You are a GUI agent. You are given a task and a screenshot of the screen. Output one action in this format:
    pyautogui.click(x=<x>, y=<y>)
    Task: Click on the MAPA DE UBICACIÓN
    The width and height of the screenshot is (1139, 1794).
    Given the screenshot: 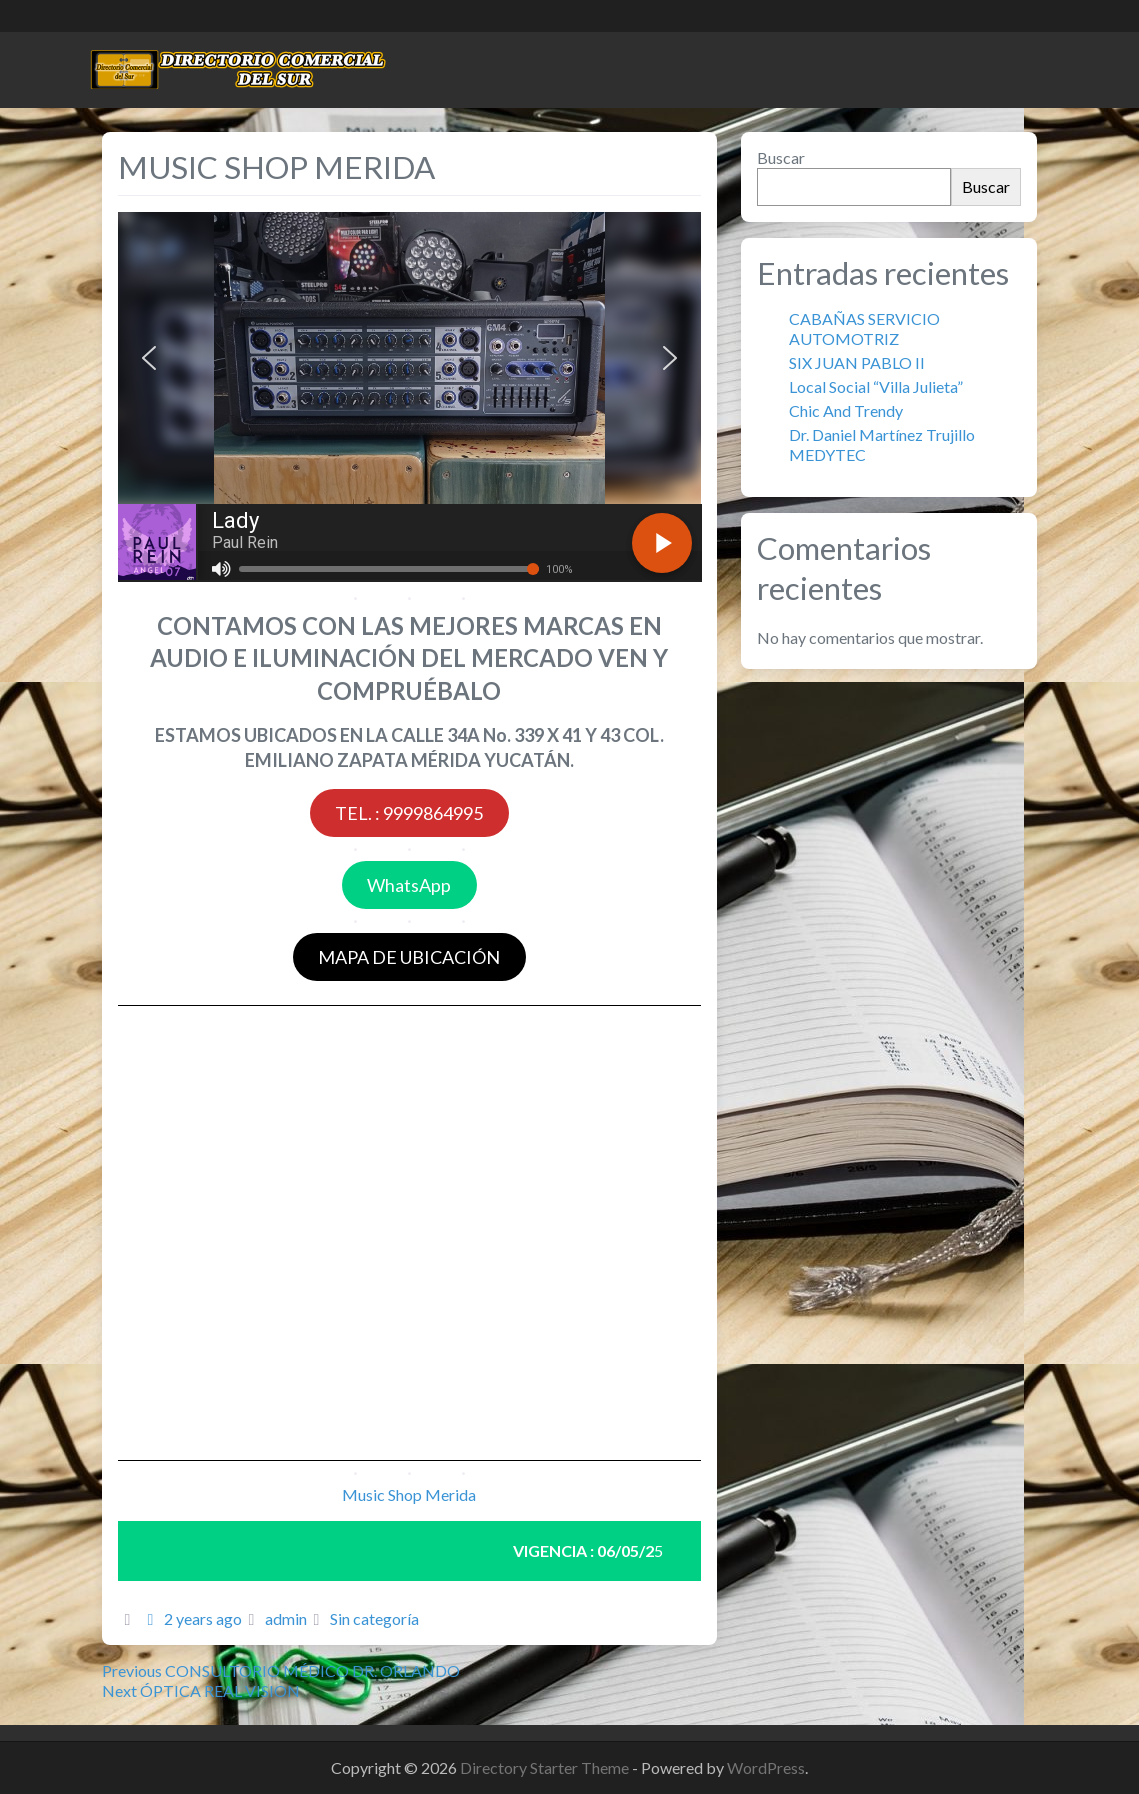 What is the action you would take?
    pyautogui.click(x=409, y=957)
    